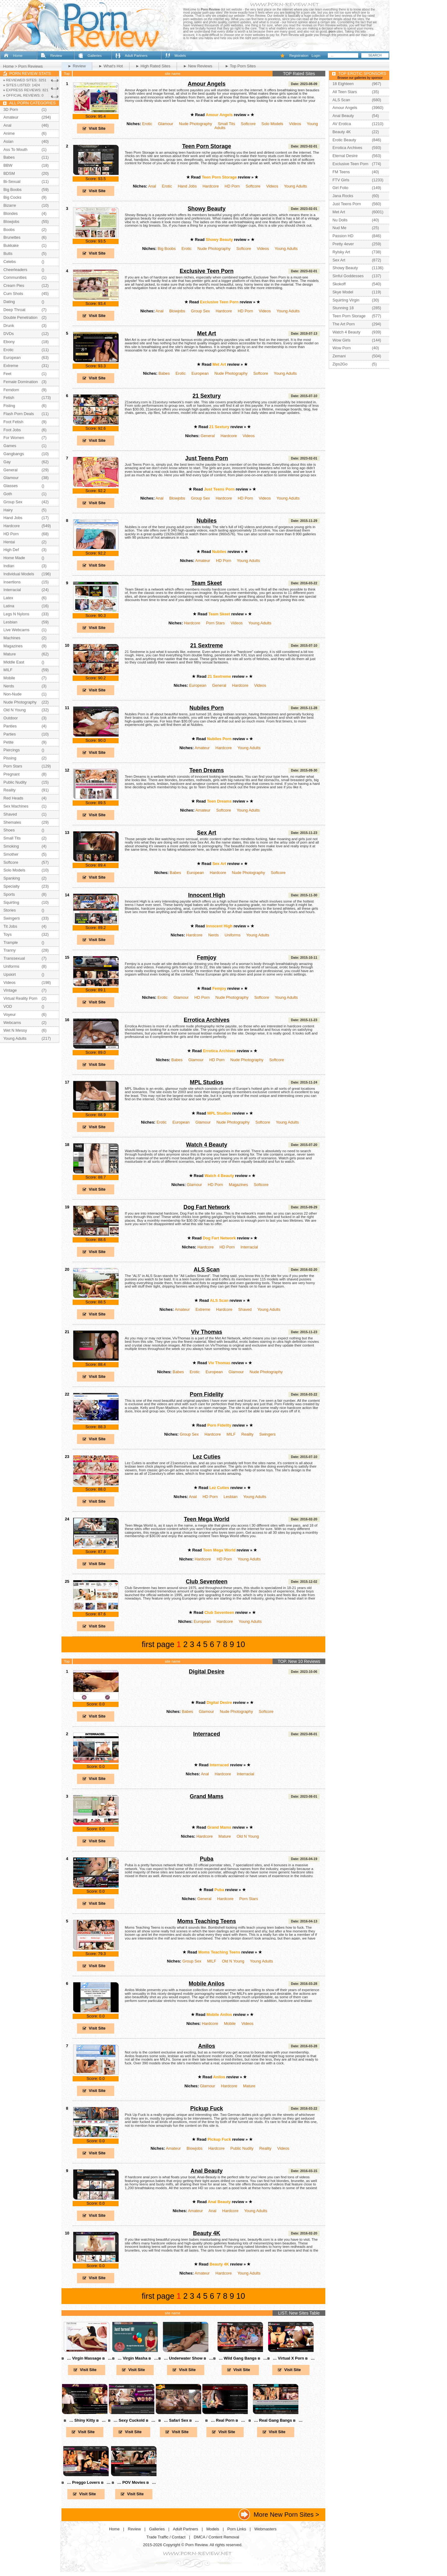  Describe the element at coordinates (7, 373) in the screenshot. I see `Feet` at that location.